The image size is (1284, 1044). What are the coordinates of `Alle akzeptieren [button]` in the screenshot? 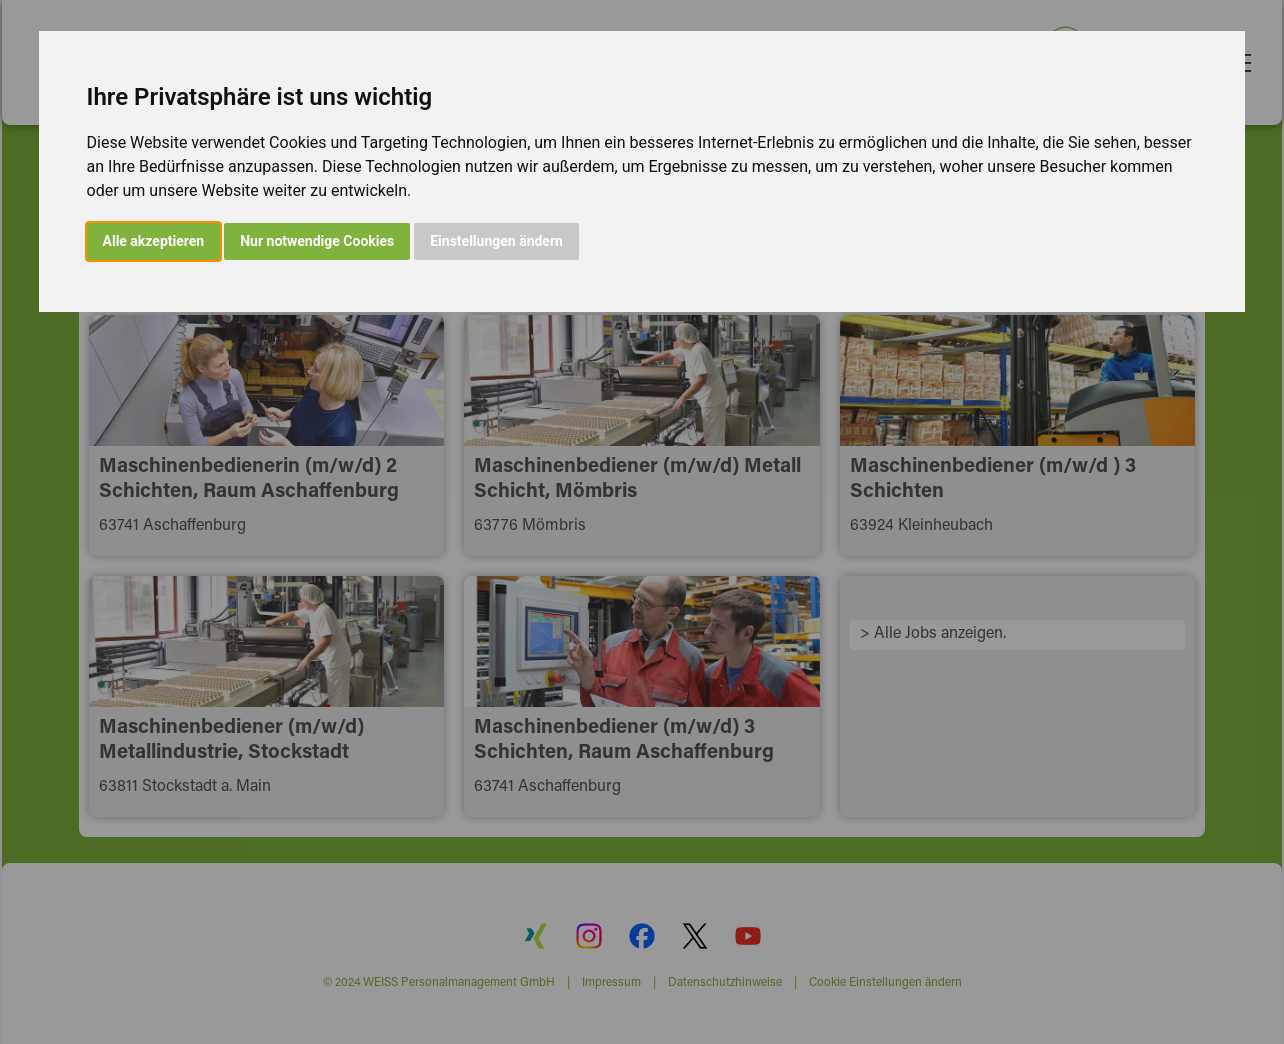 It's located at (154, 241).